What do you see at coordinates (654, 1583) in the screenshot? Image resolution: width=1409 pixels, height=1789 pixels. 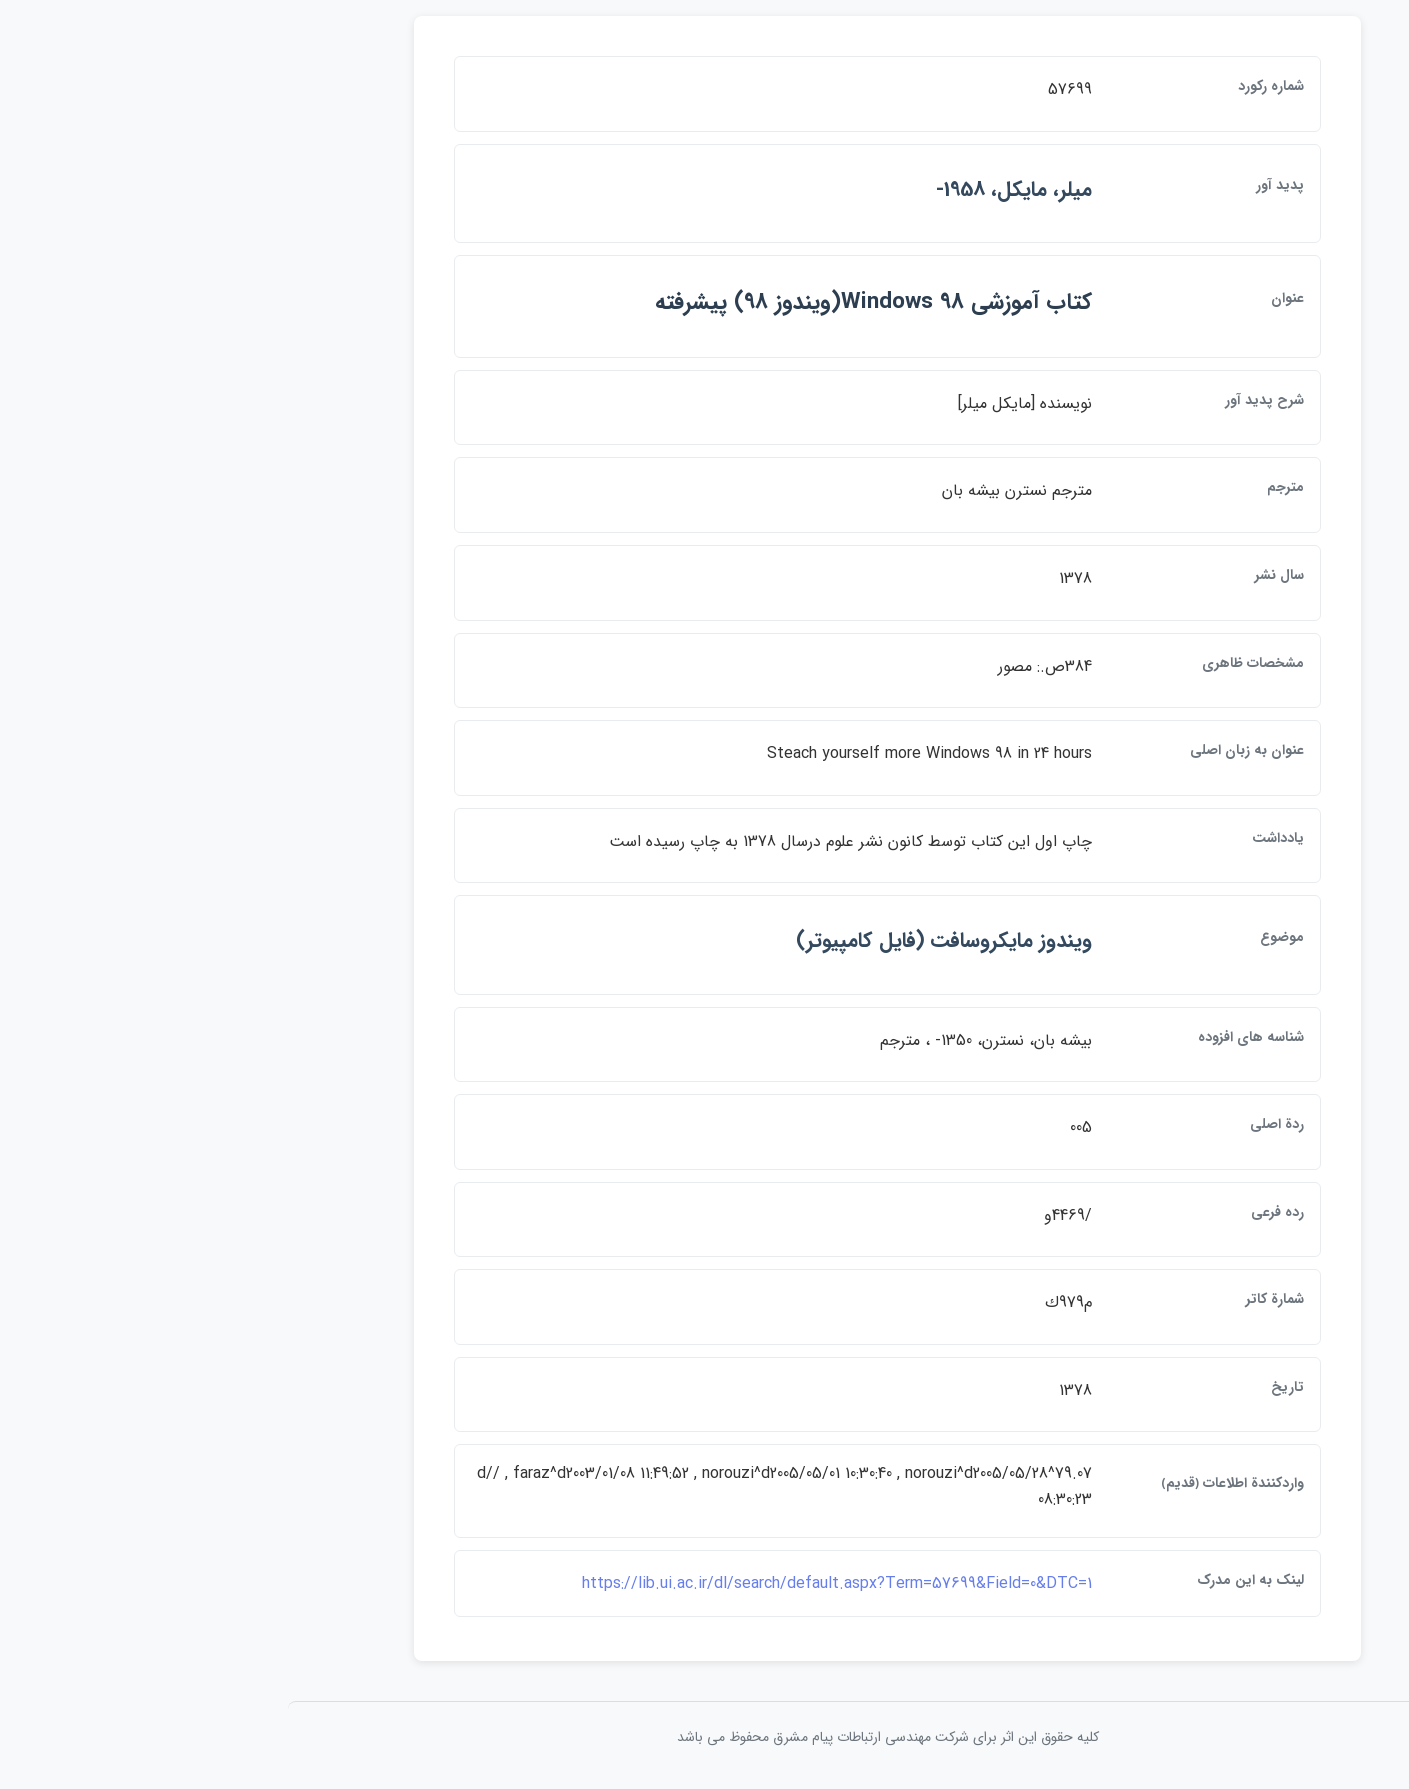 I see `https://lib.ui.ac.ir/dl/search/default.aspx?Term=57699&Field=0&DTC=1` at bounding box center [654, 1583].